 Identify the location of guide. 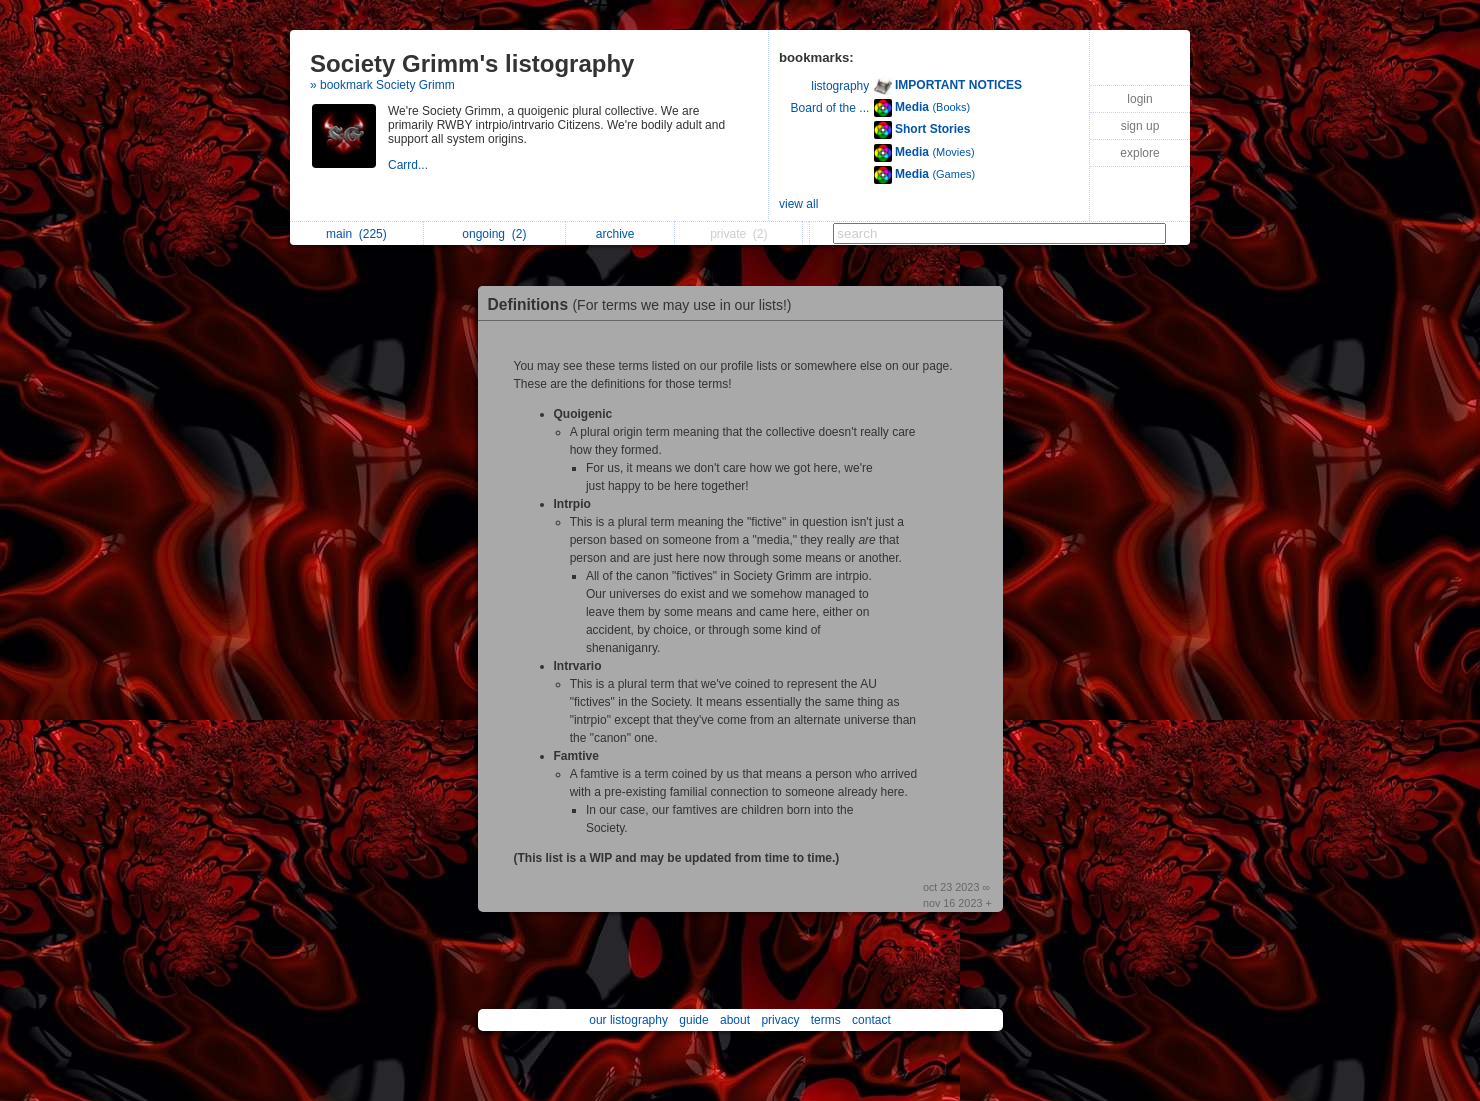
(693, 1020).